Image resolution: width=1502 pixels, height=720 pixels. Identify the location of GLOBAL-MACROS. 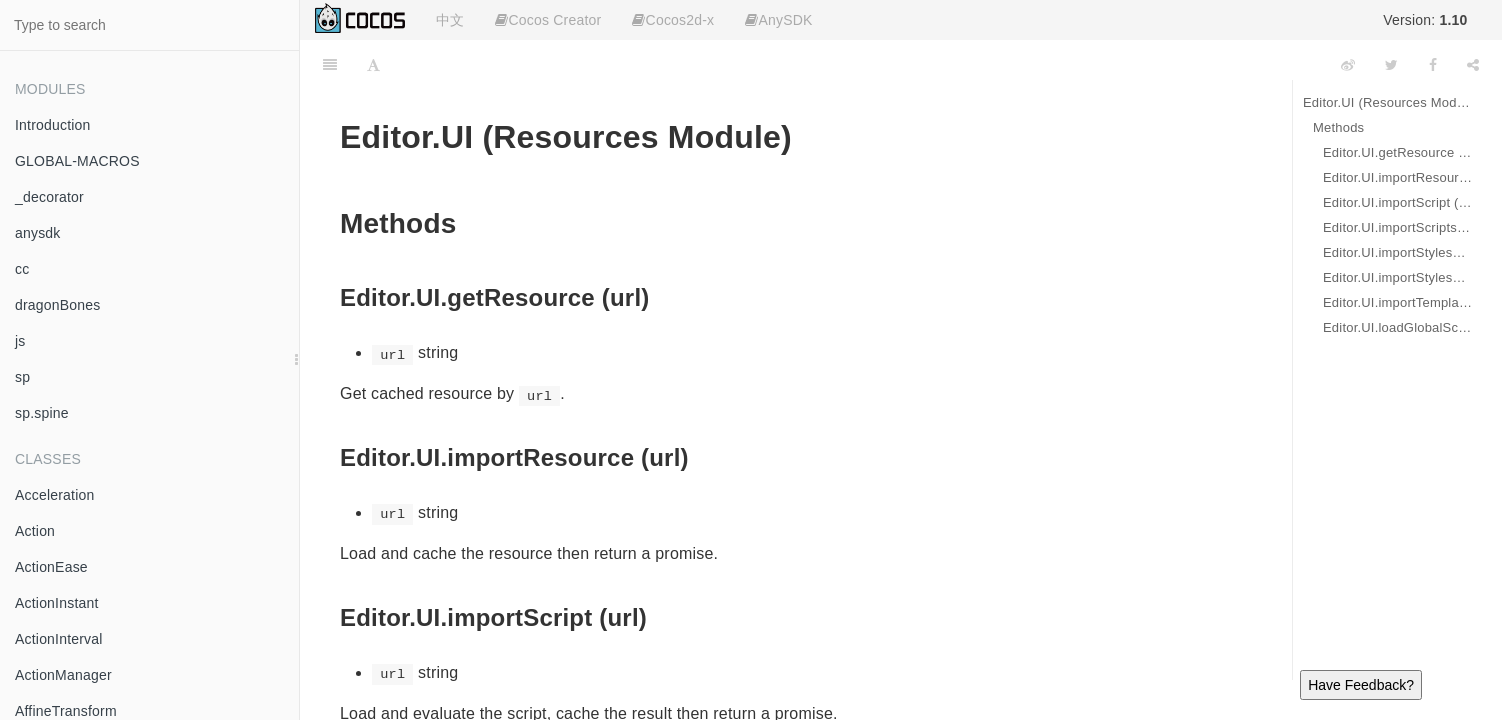
(77, 161).